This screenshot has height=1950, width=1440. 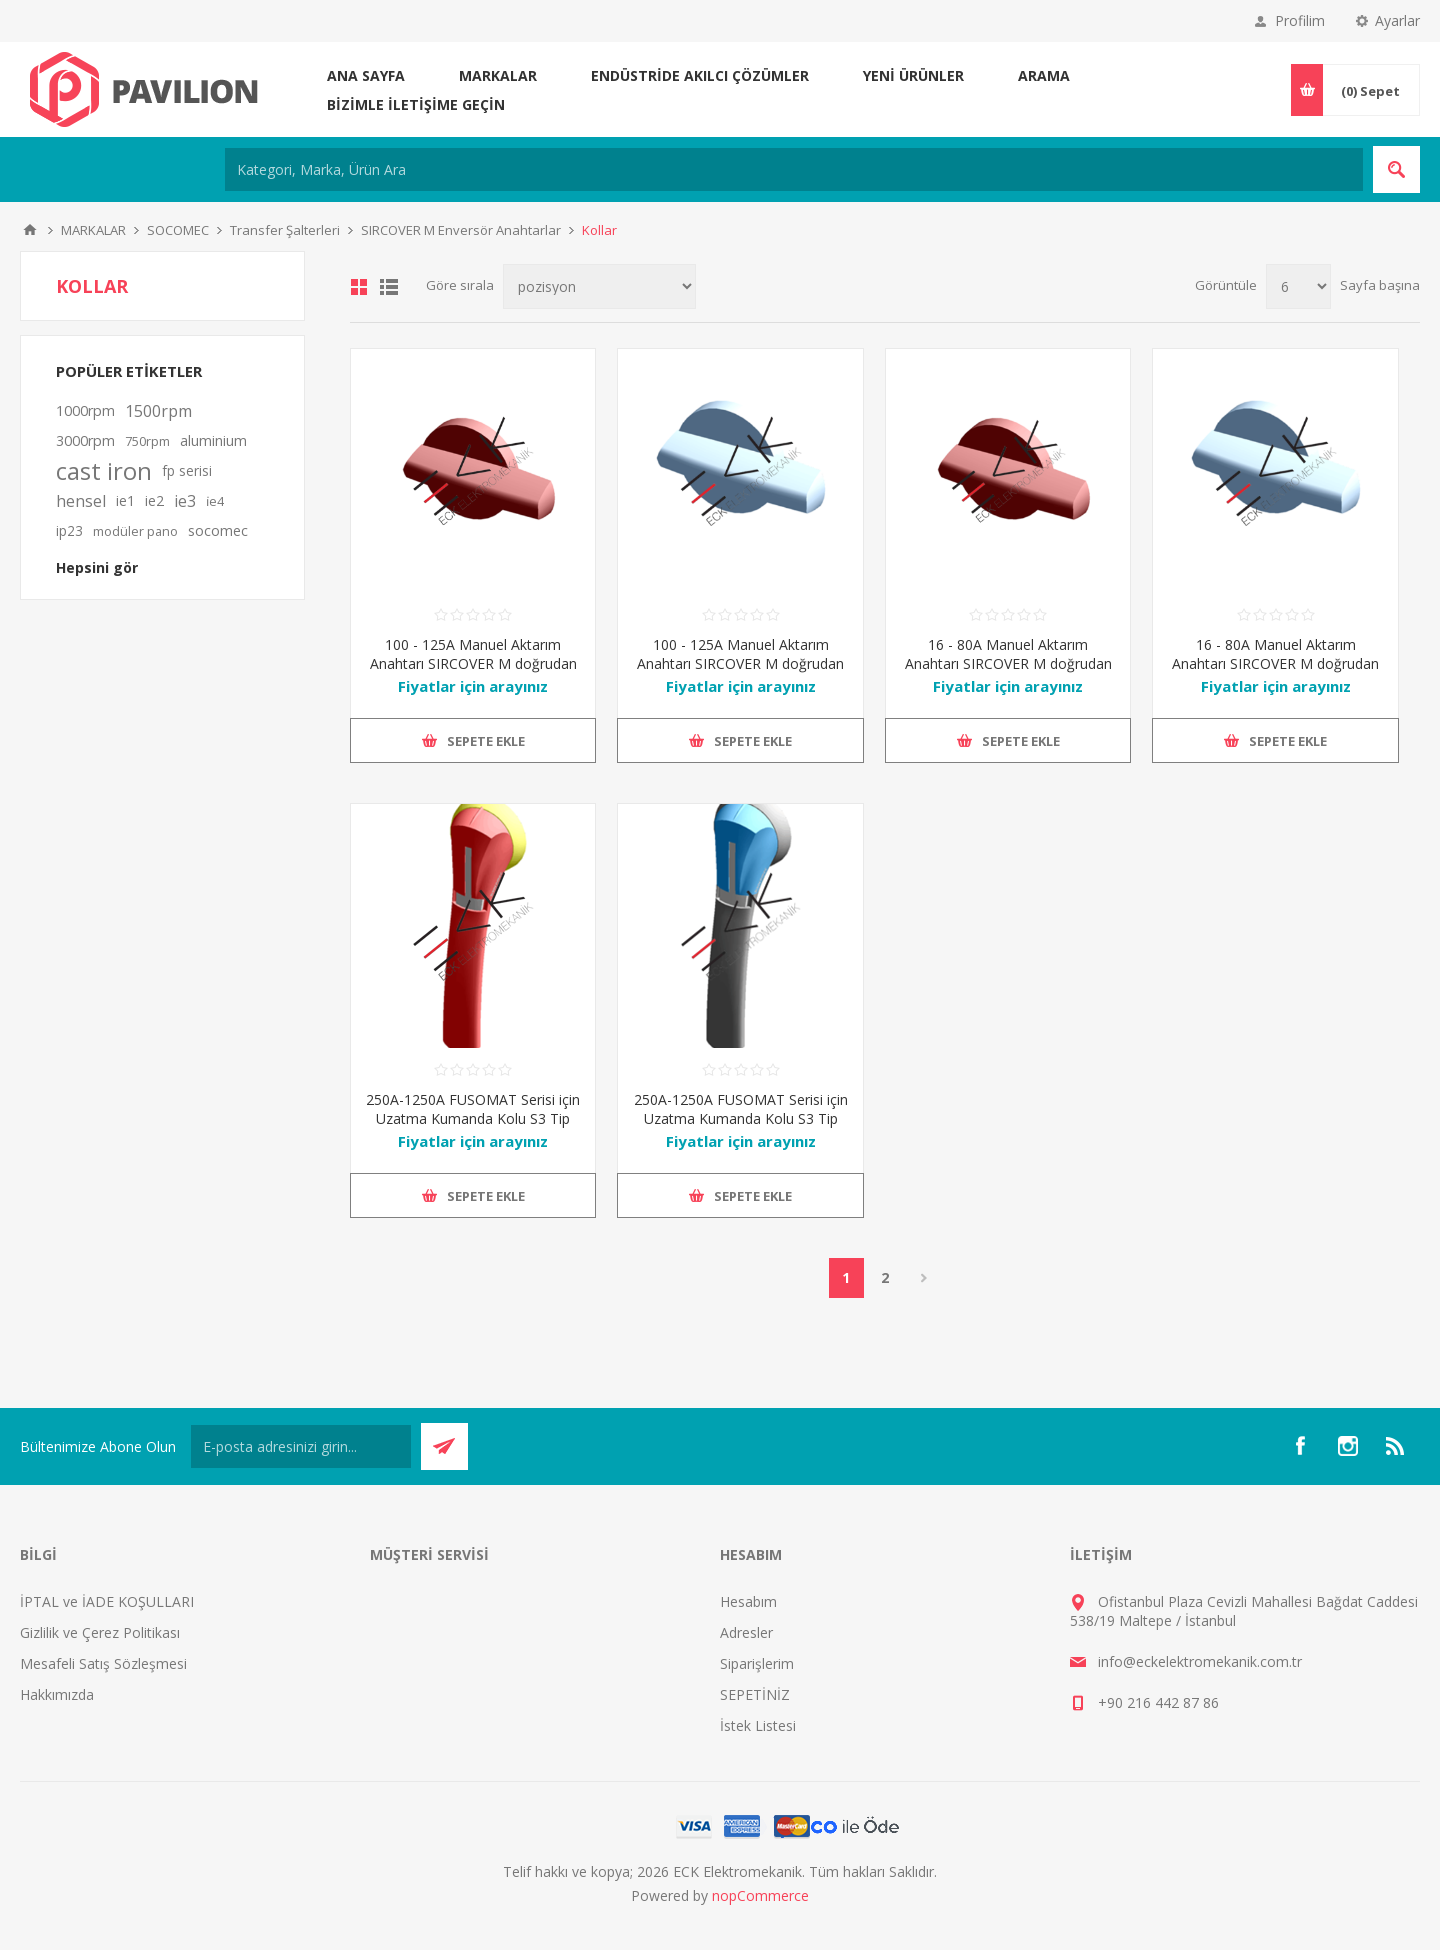 I want to click on socomec, so click(x=218, y=530).